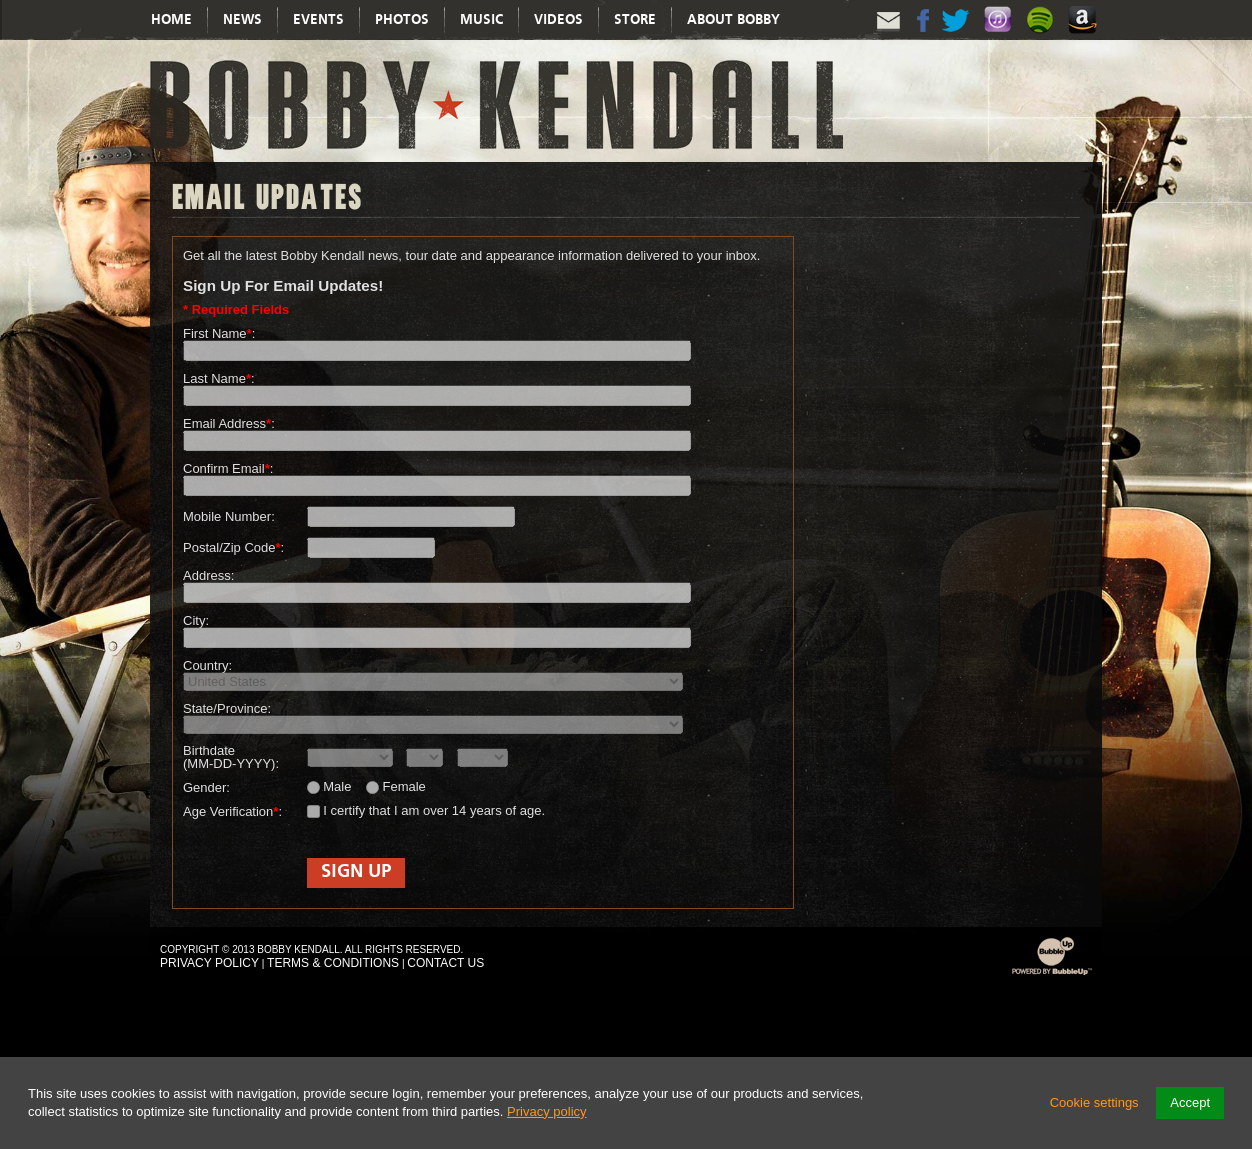  Describe the element at coordinates (1190, 1102) in the screenshot. I see `Accept` at that location.